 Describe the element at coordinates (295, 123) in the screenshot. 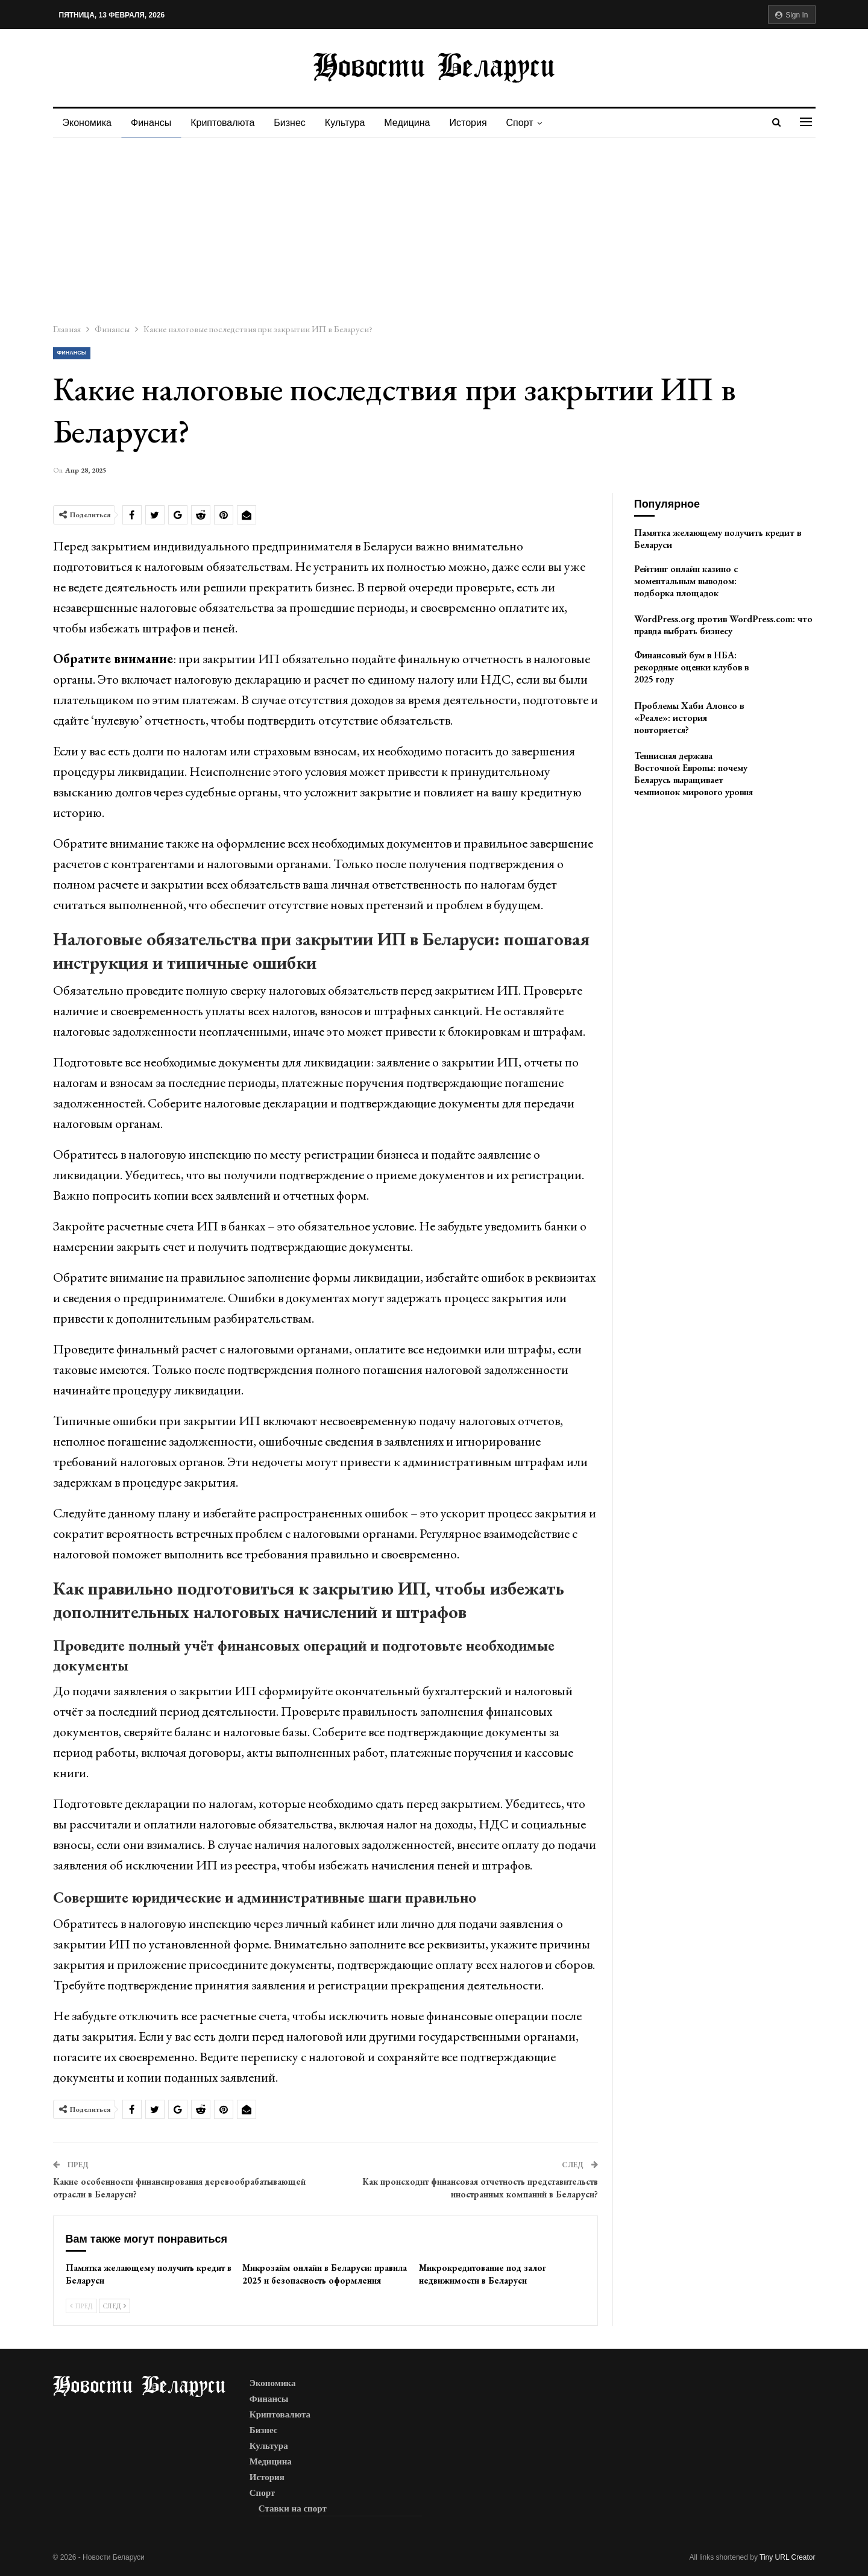

I see `Бизнес` at that location.